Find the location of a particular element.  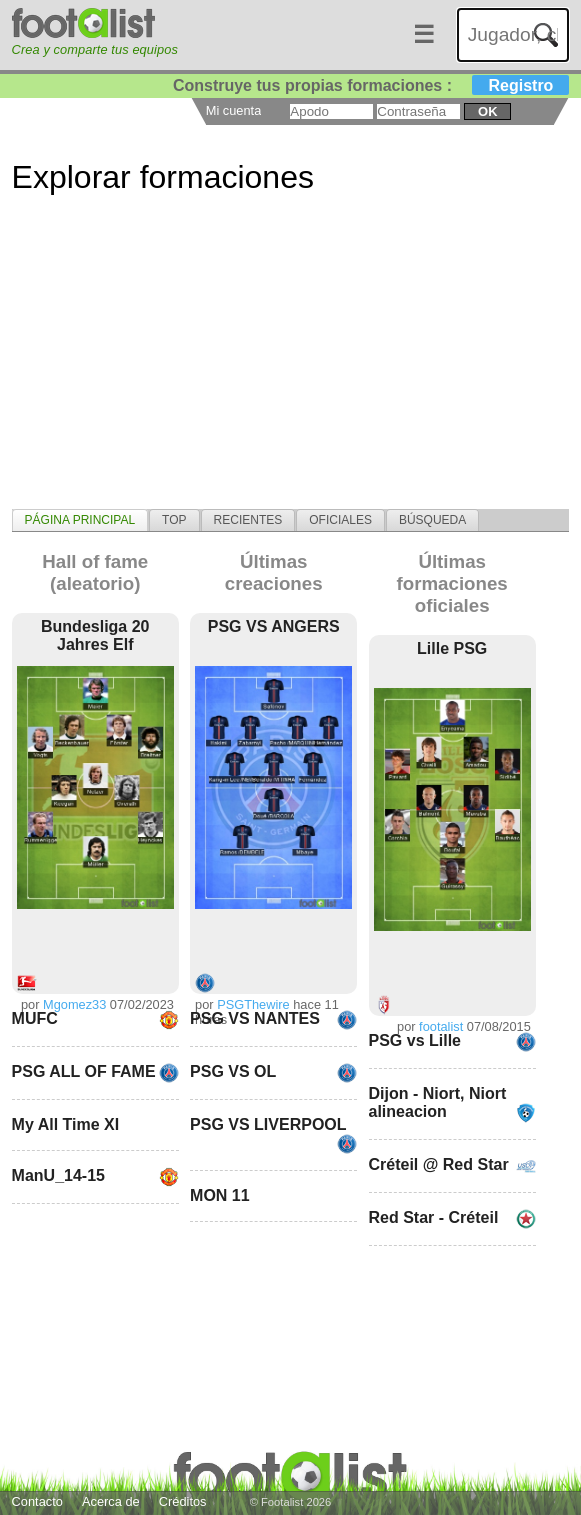

[tab] is located at coordinates (80, 520).